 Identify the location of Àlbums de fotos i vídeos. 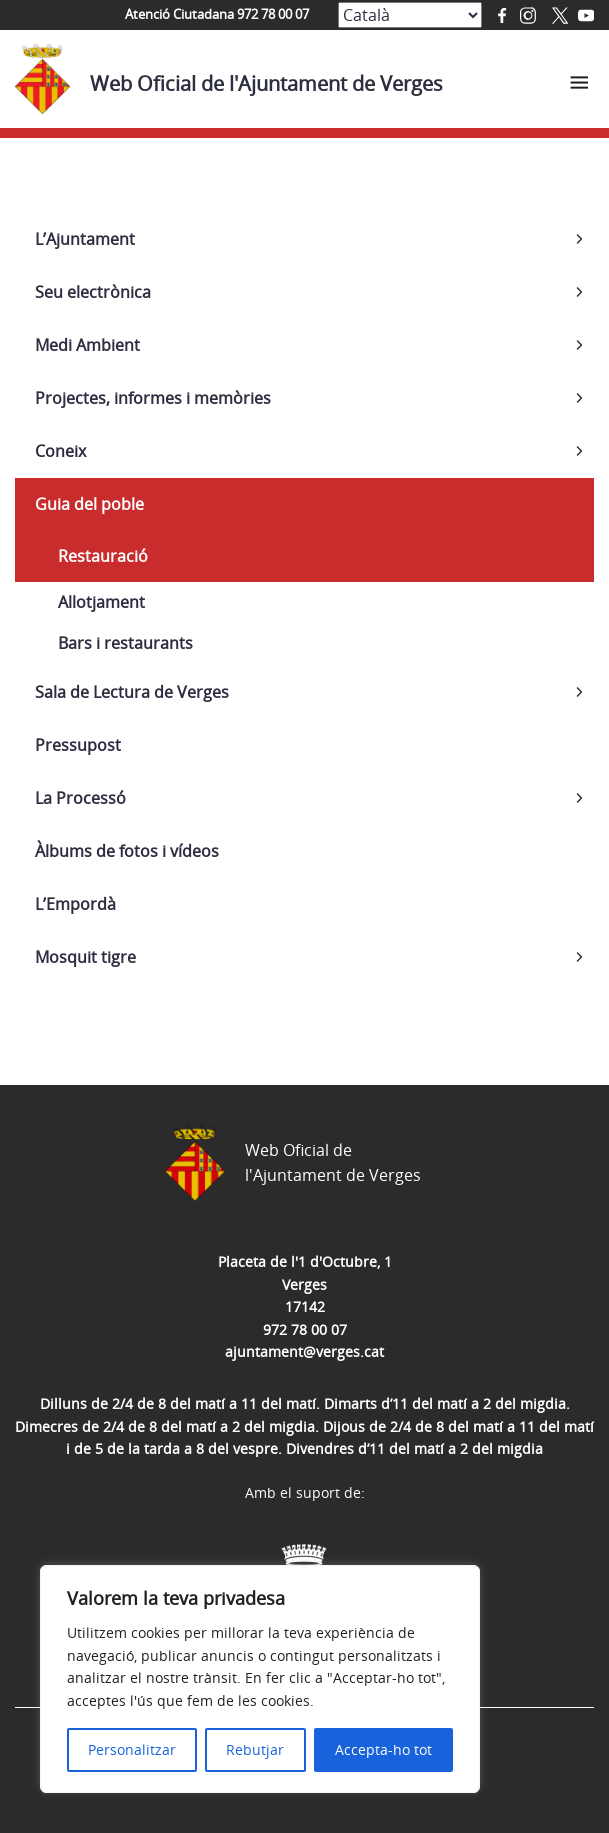
(127, 851).